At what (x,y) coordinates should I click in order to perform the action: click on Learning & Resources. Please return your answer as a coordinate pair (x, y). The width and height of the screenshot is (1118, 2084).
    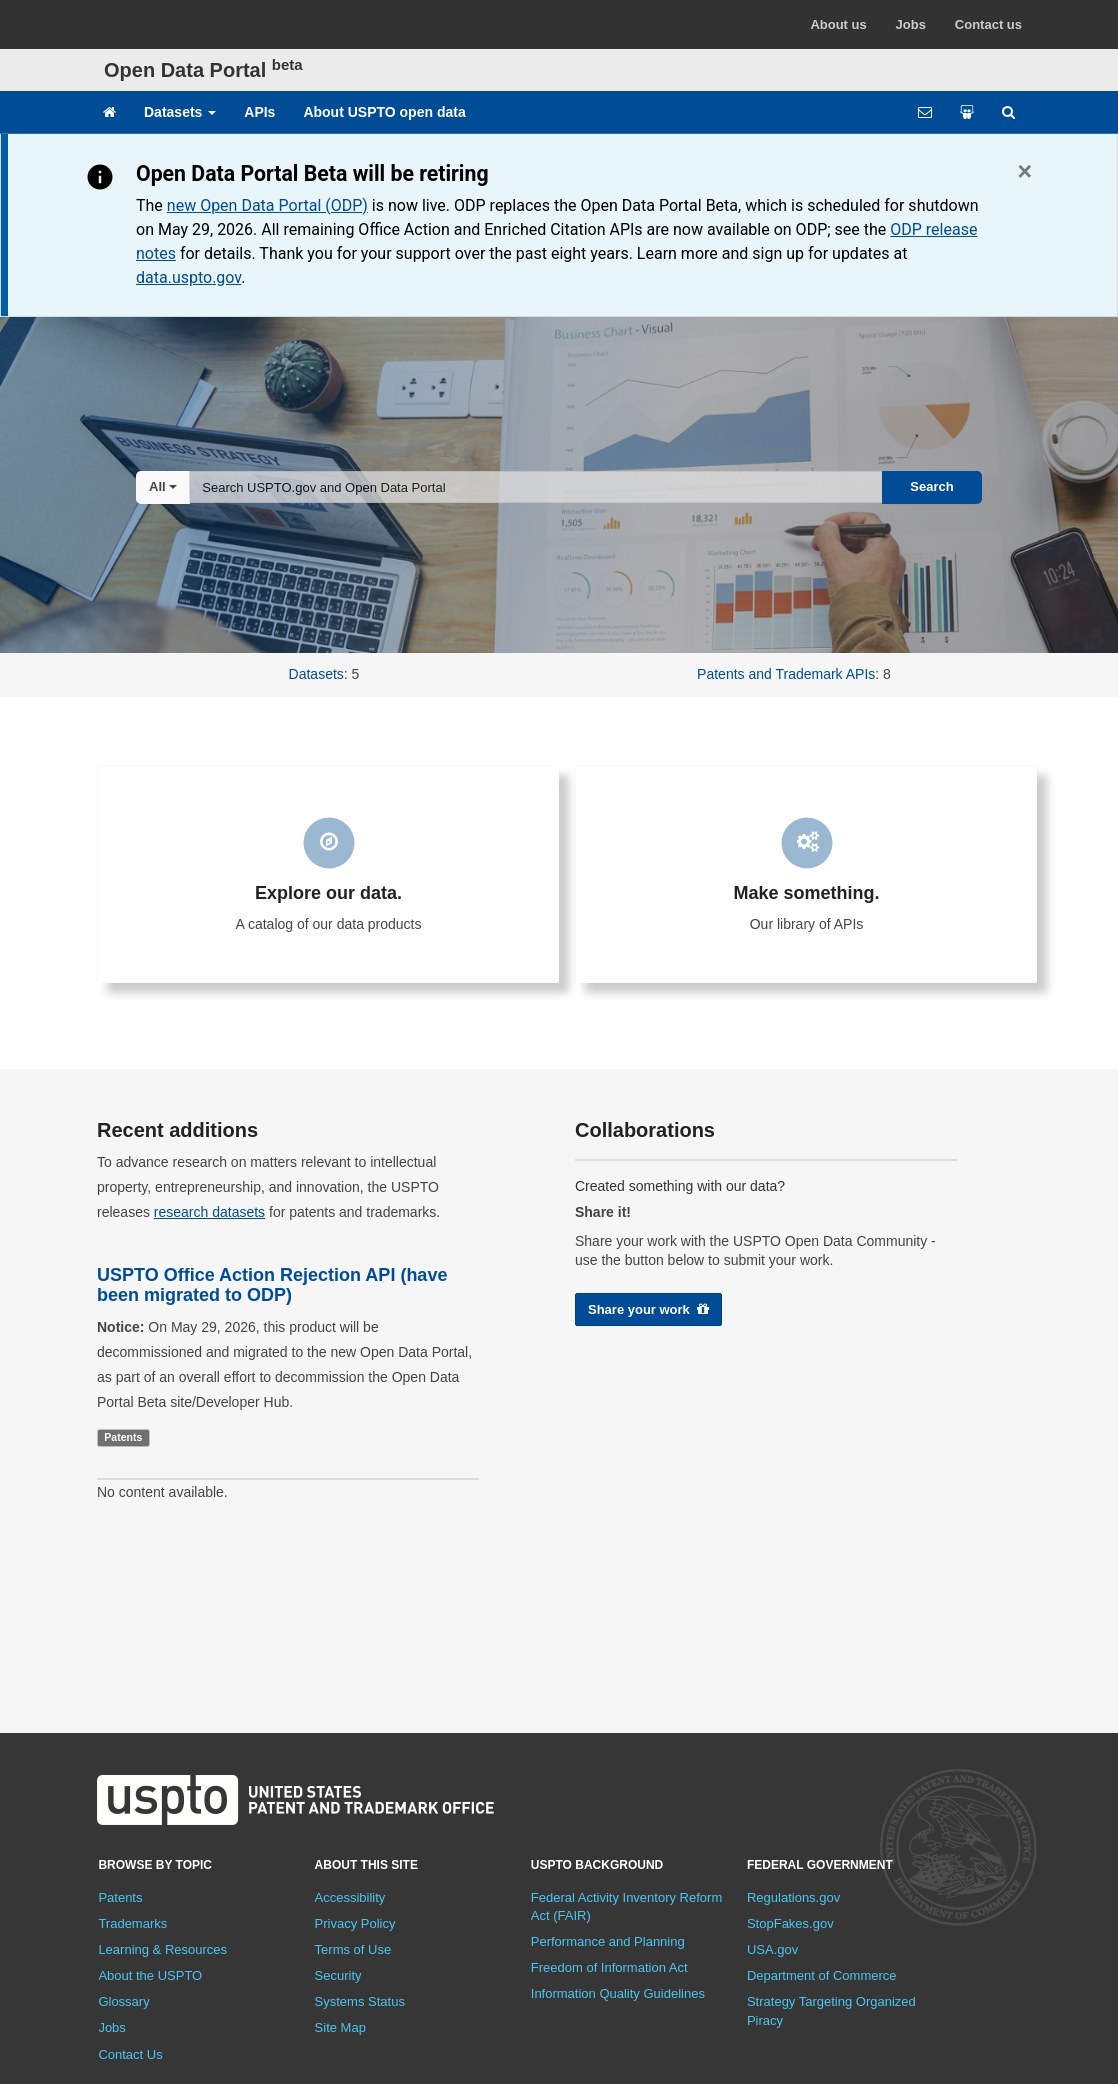
    Looking at the image, I should click on (162, 1949).